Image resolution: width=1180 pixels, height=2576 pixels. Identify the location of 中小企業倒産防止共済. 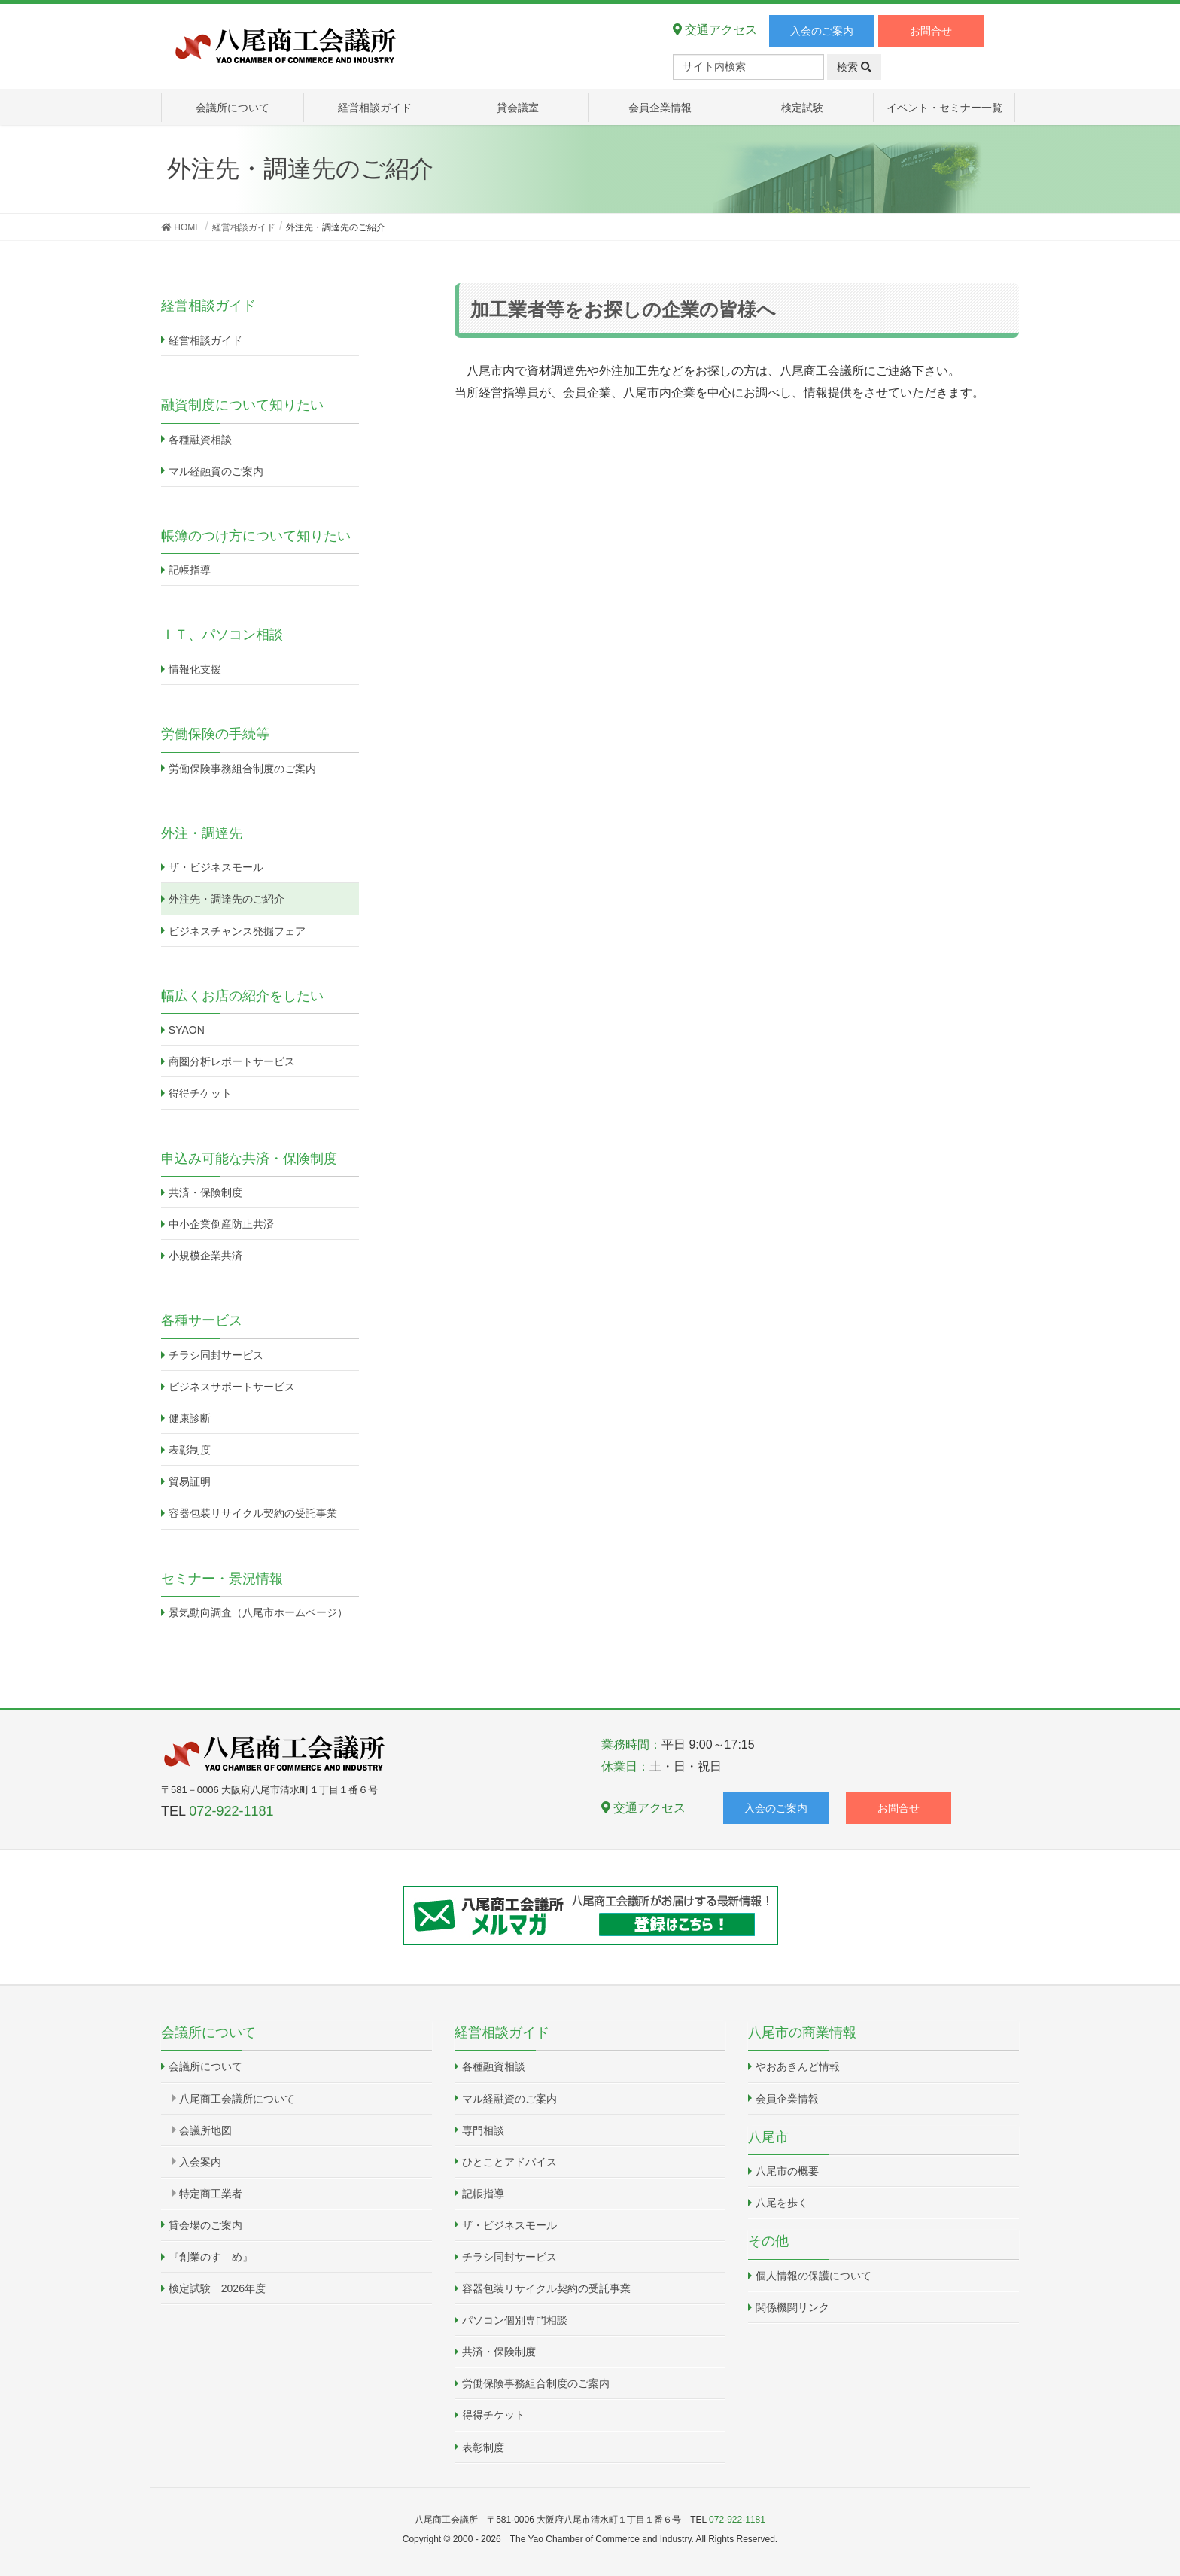
(221, 1224).